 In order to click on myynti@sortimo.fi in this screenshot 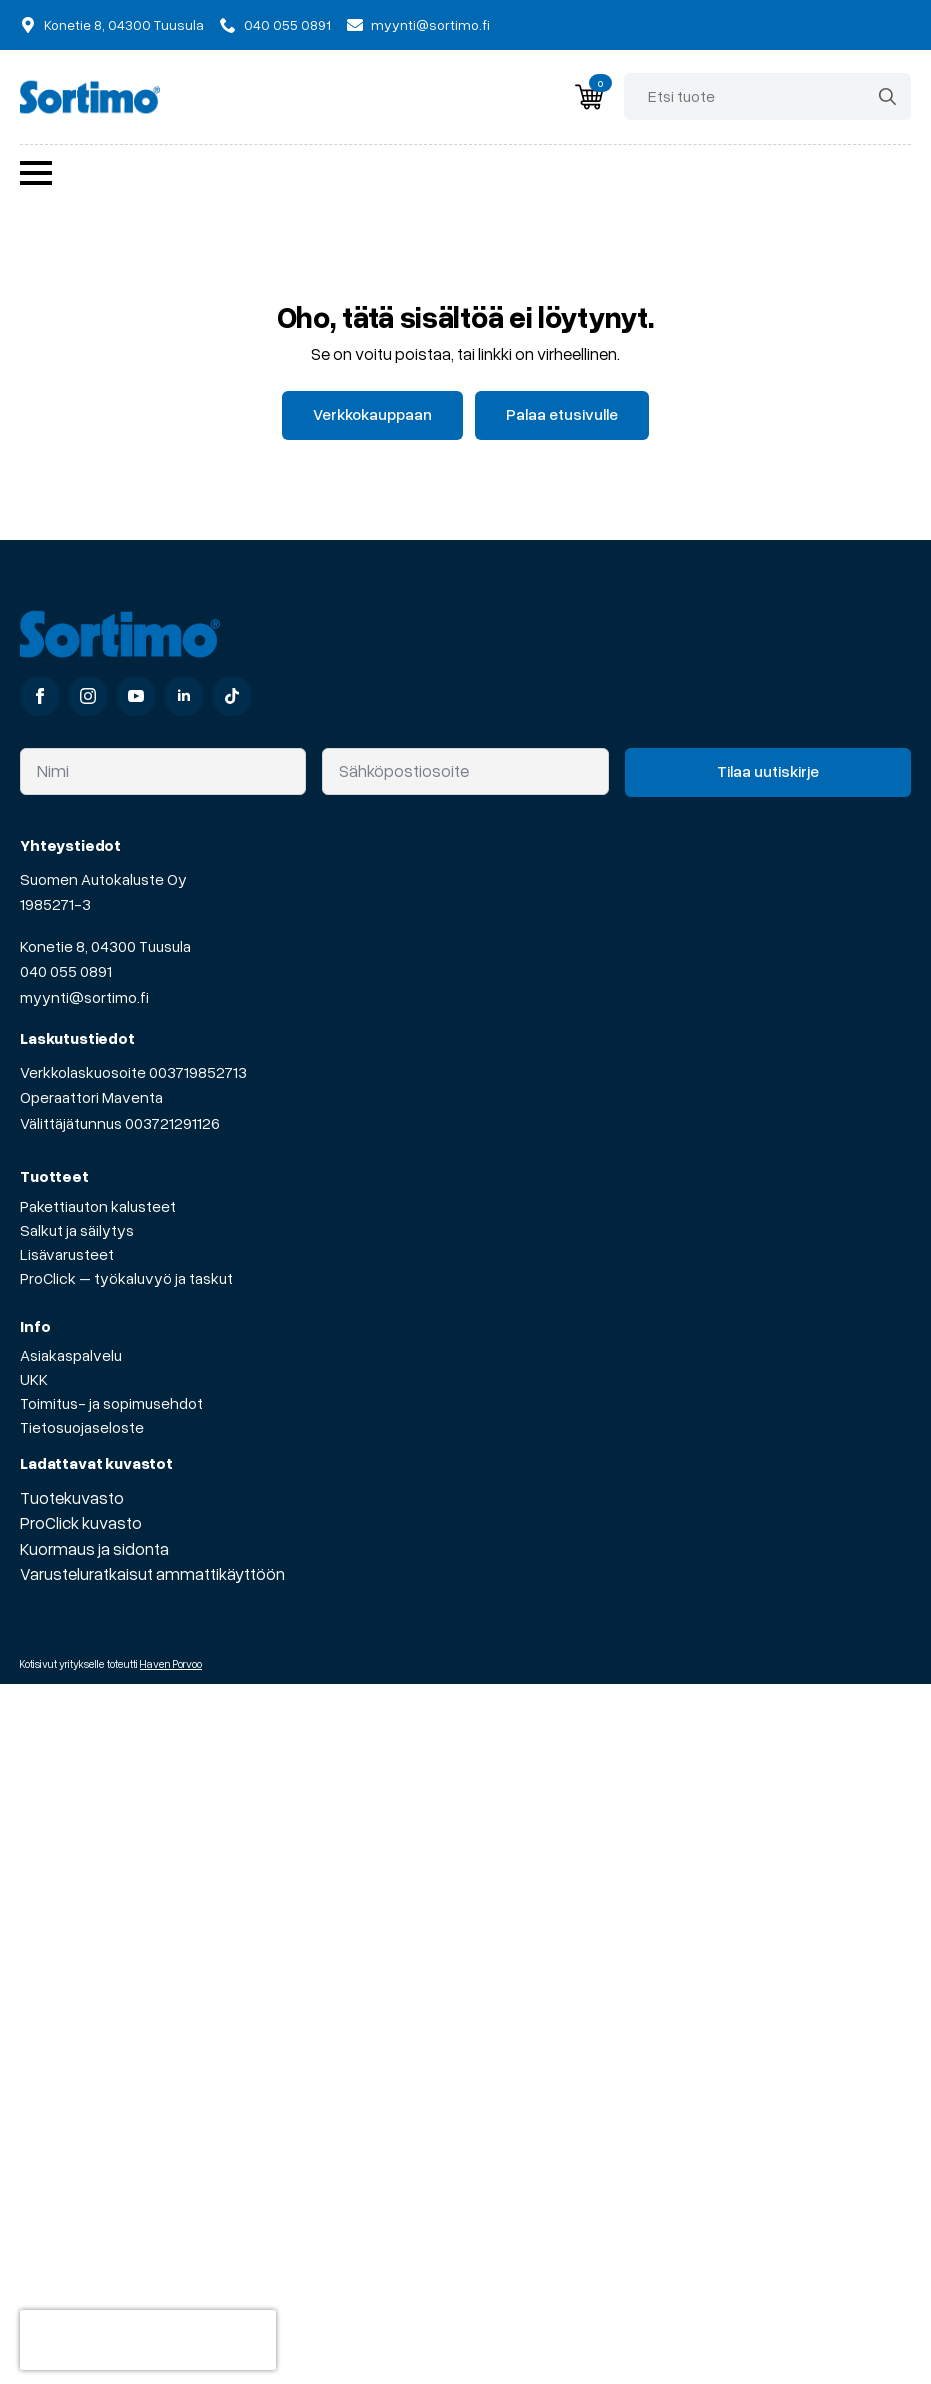, I will do `click(84, 997)`.